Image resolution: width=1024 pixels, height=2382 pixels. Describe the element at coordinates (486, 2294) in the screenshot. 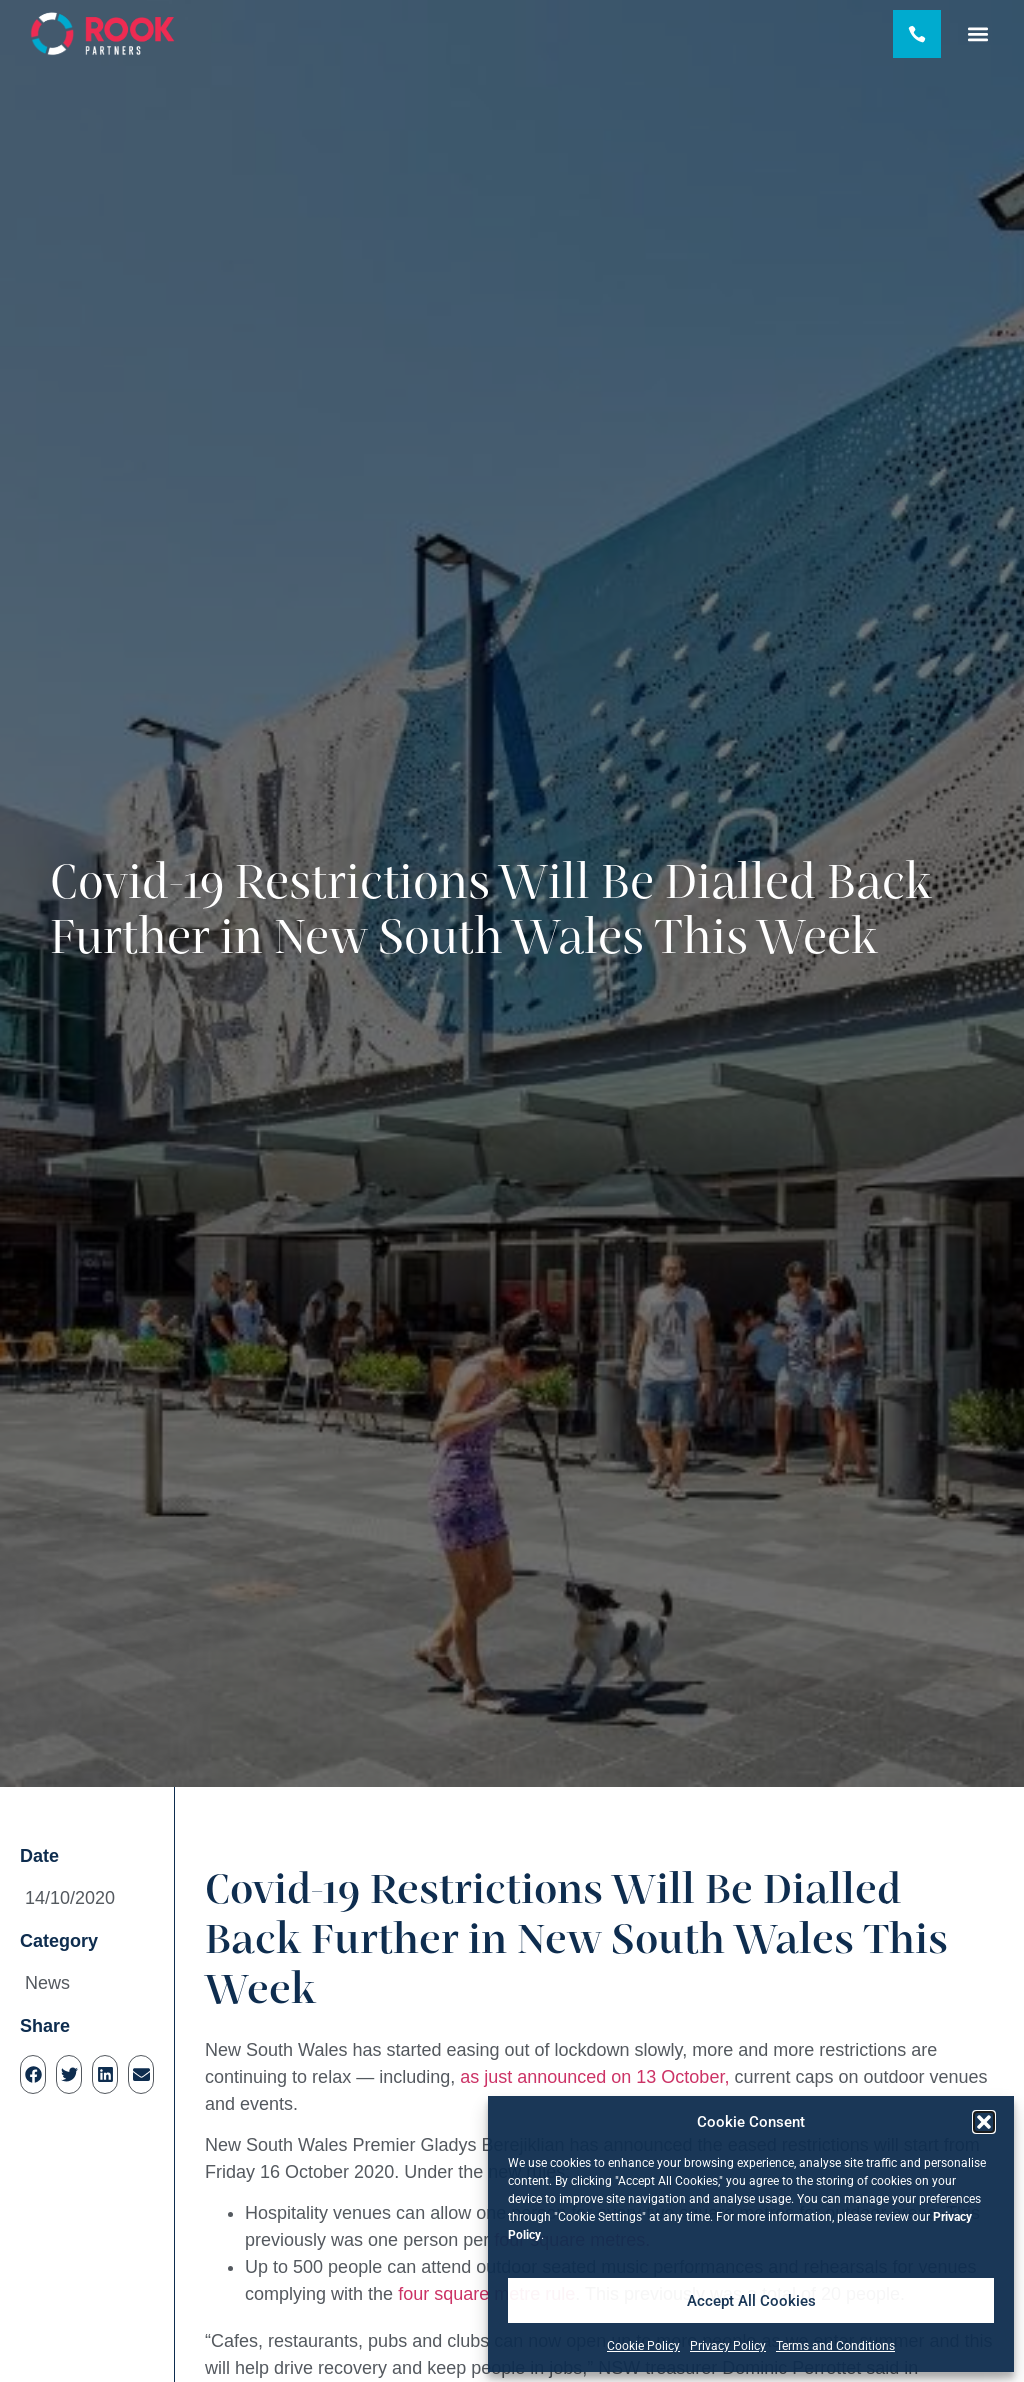

I see `four square metre rule` at that location.